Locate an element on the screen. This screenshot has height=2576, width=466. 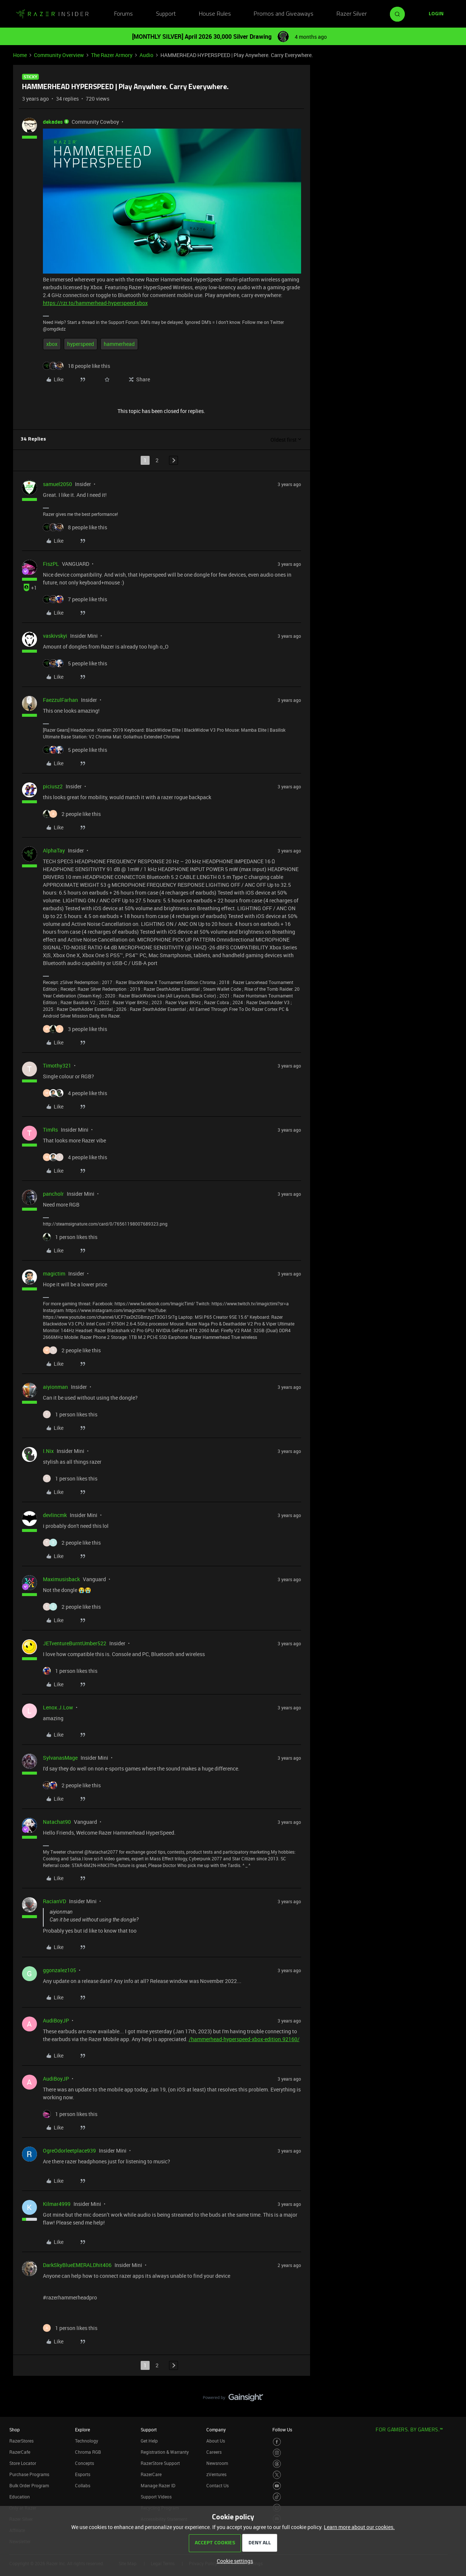
pancholr is located at coordinates (53, 1193).